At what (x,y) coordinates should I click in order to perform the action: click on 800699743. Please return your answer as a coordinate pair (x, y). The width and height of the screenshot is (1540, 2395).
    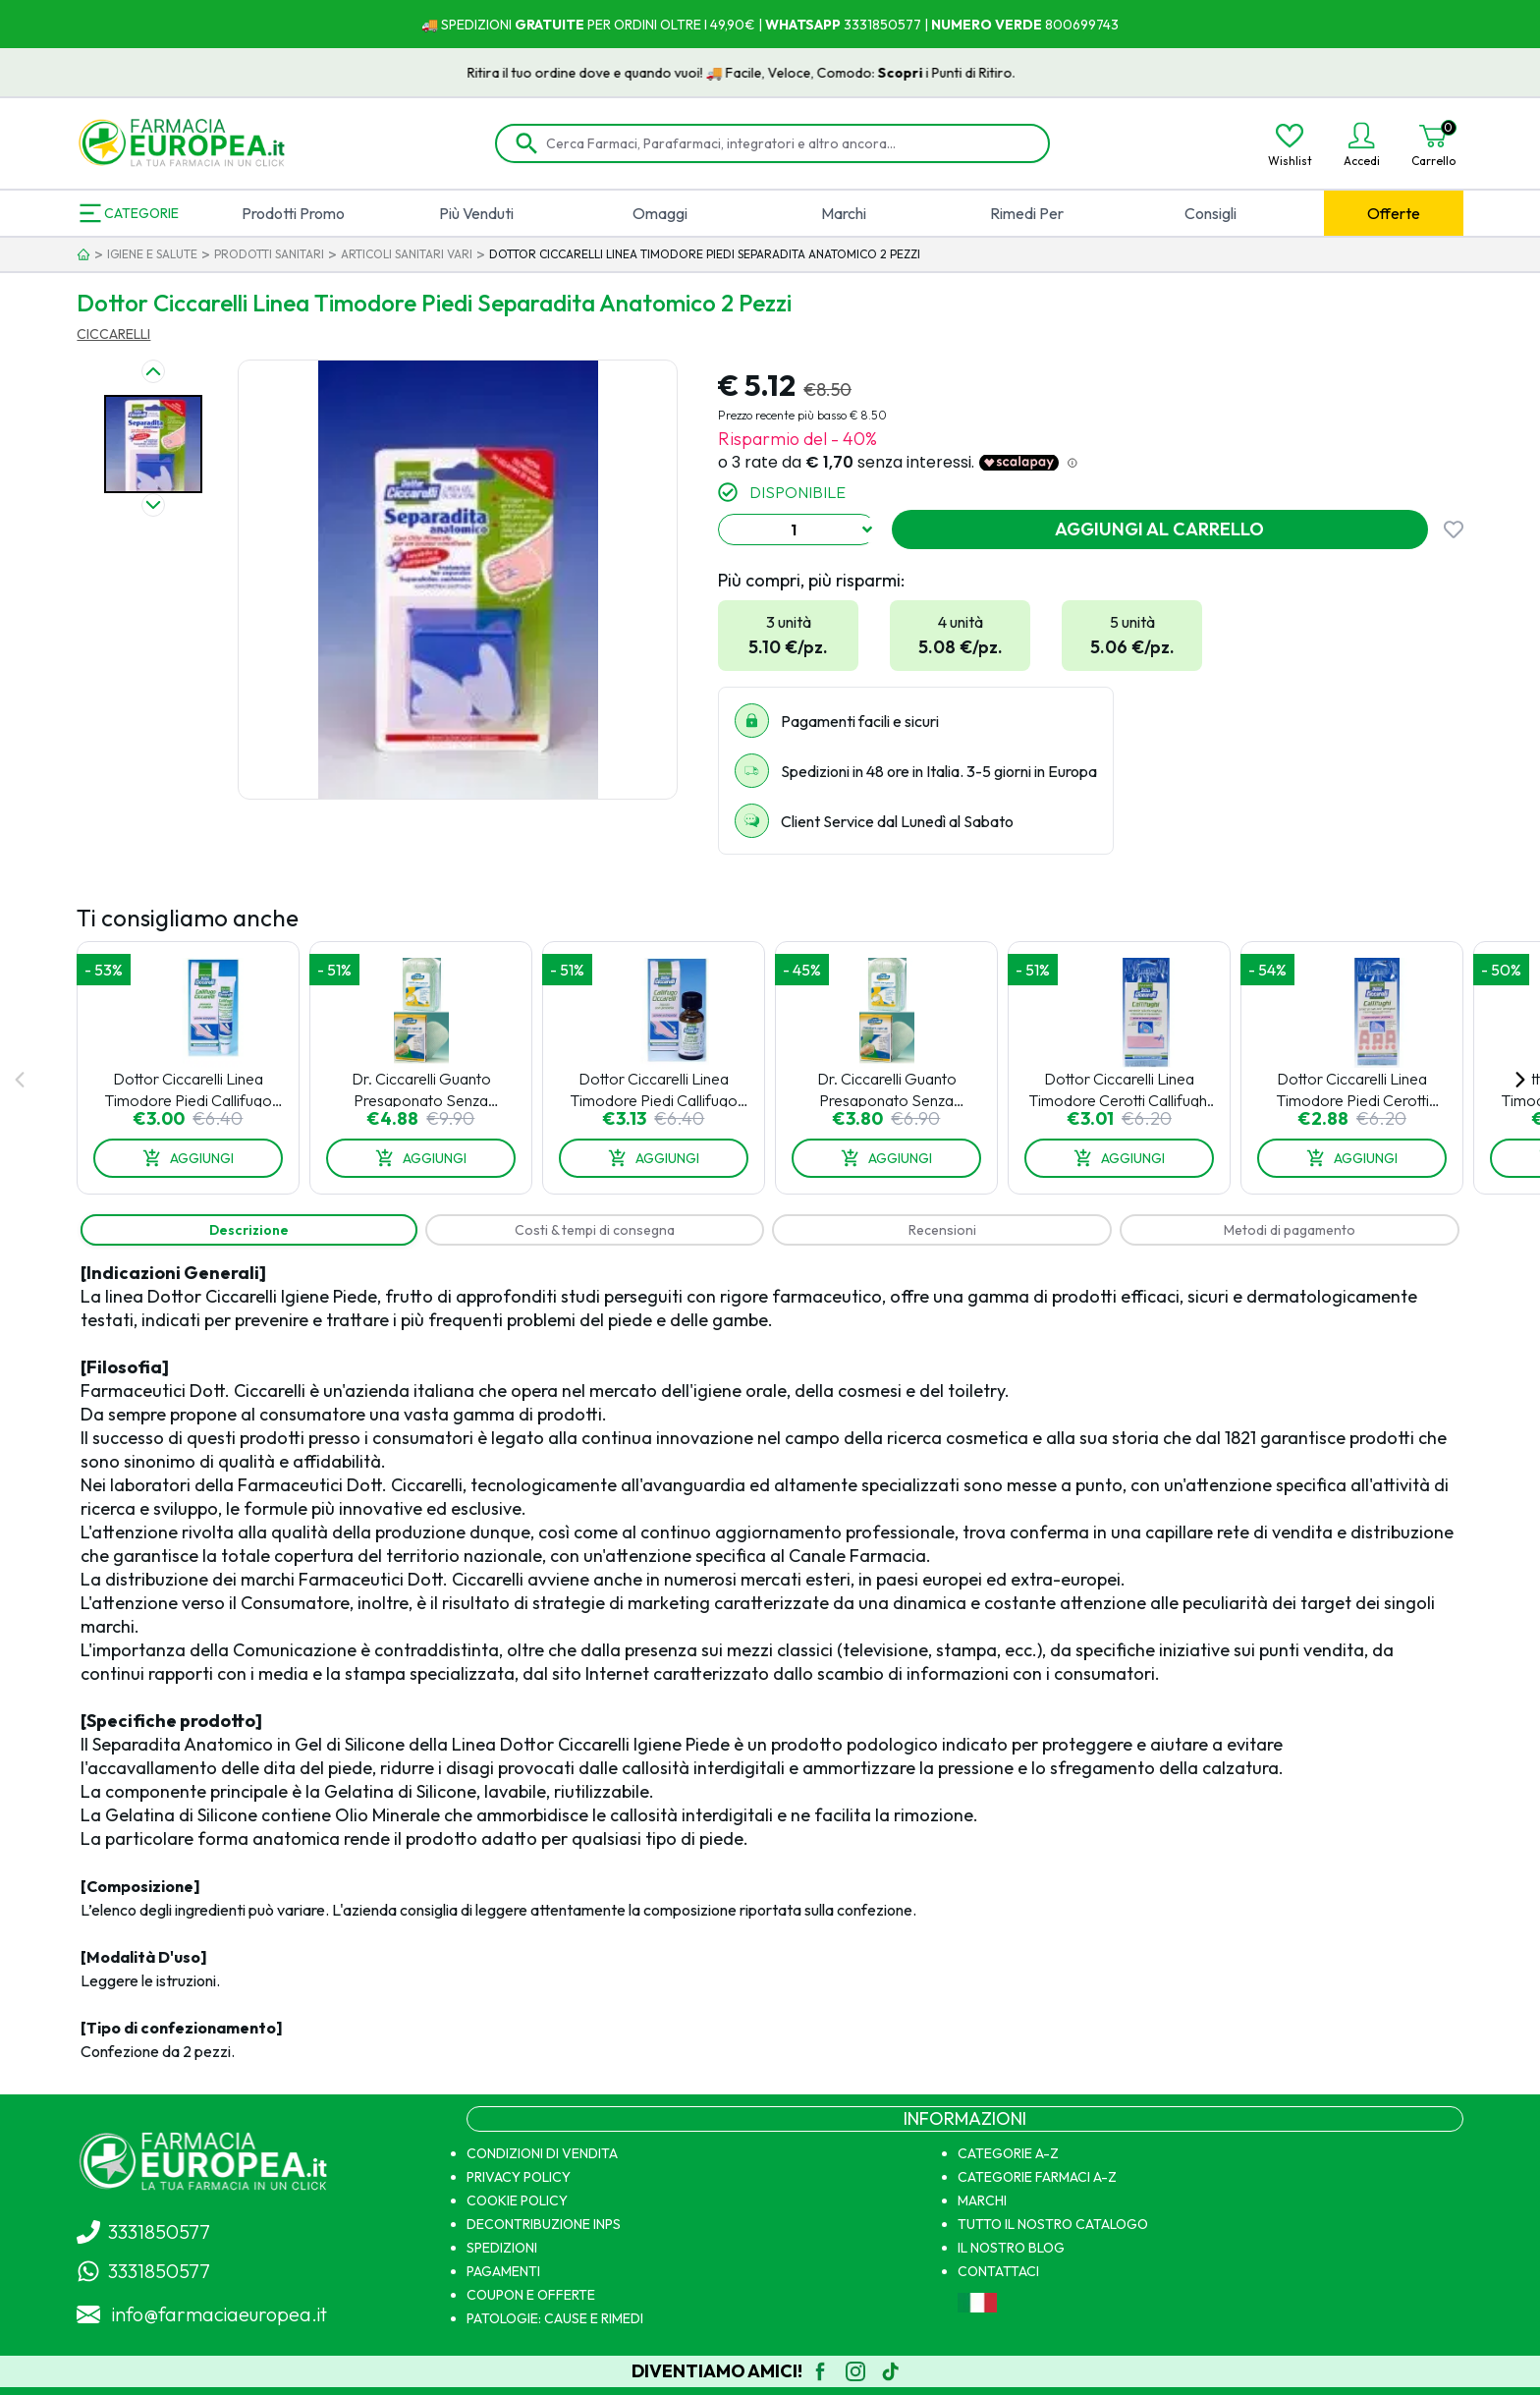
    Looking at the image, I should click on (1080, 24).